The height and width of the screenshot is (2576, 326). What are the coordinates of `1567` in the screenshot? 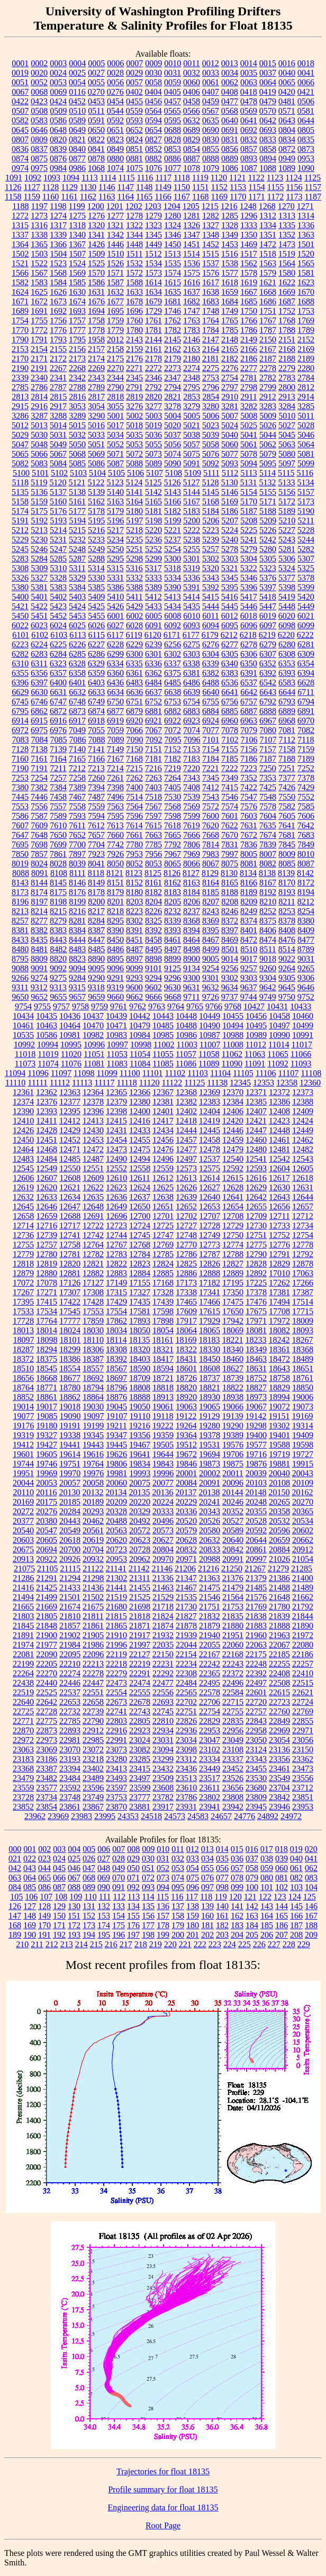 It's located at (39, 272).